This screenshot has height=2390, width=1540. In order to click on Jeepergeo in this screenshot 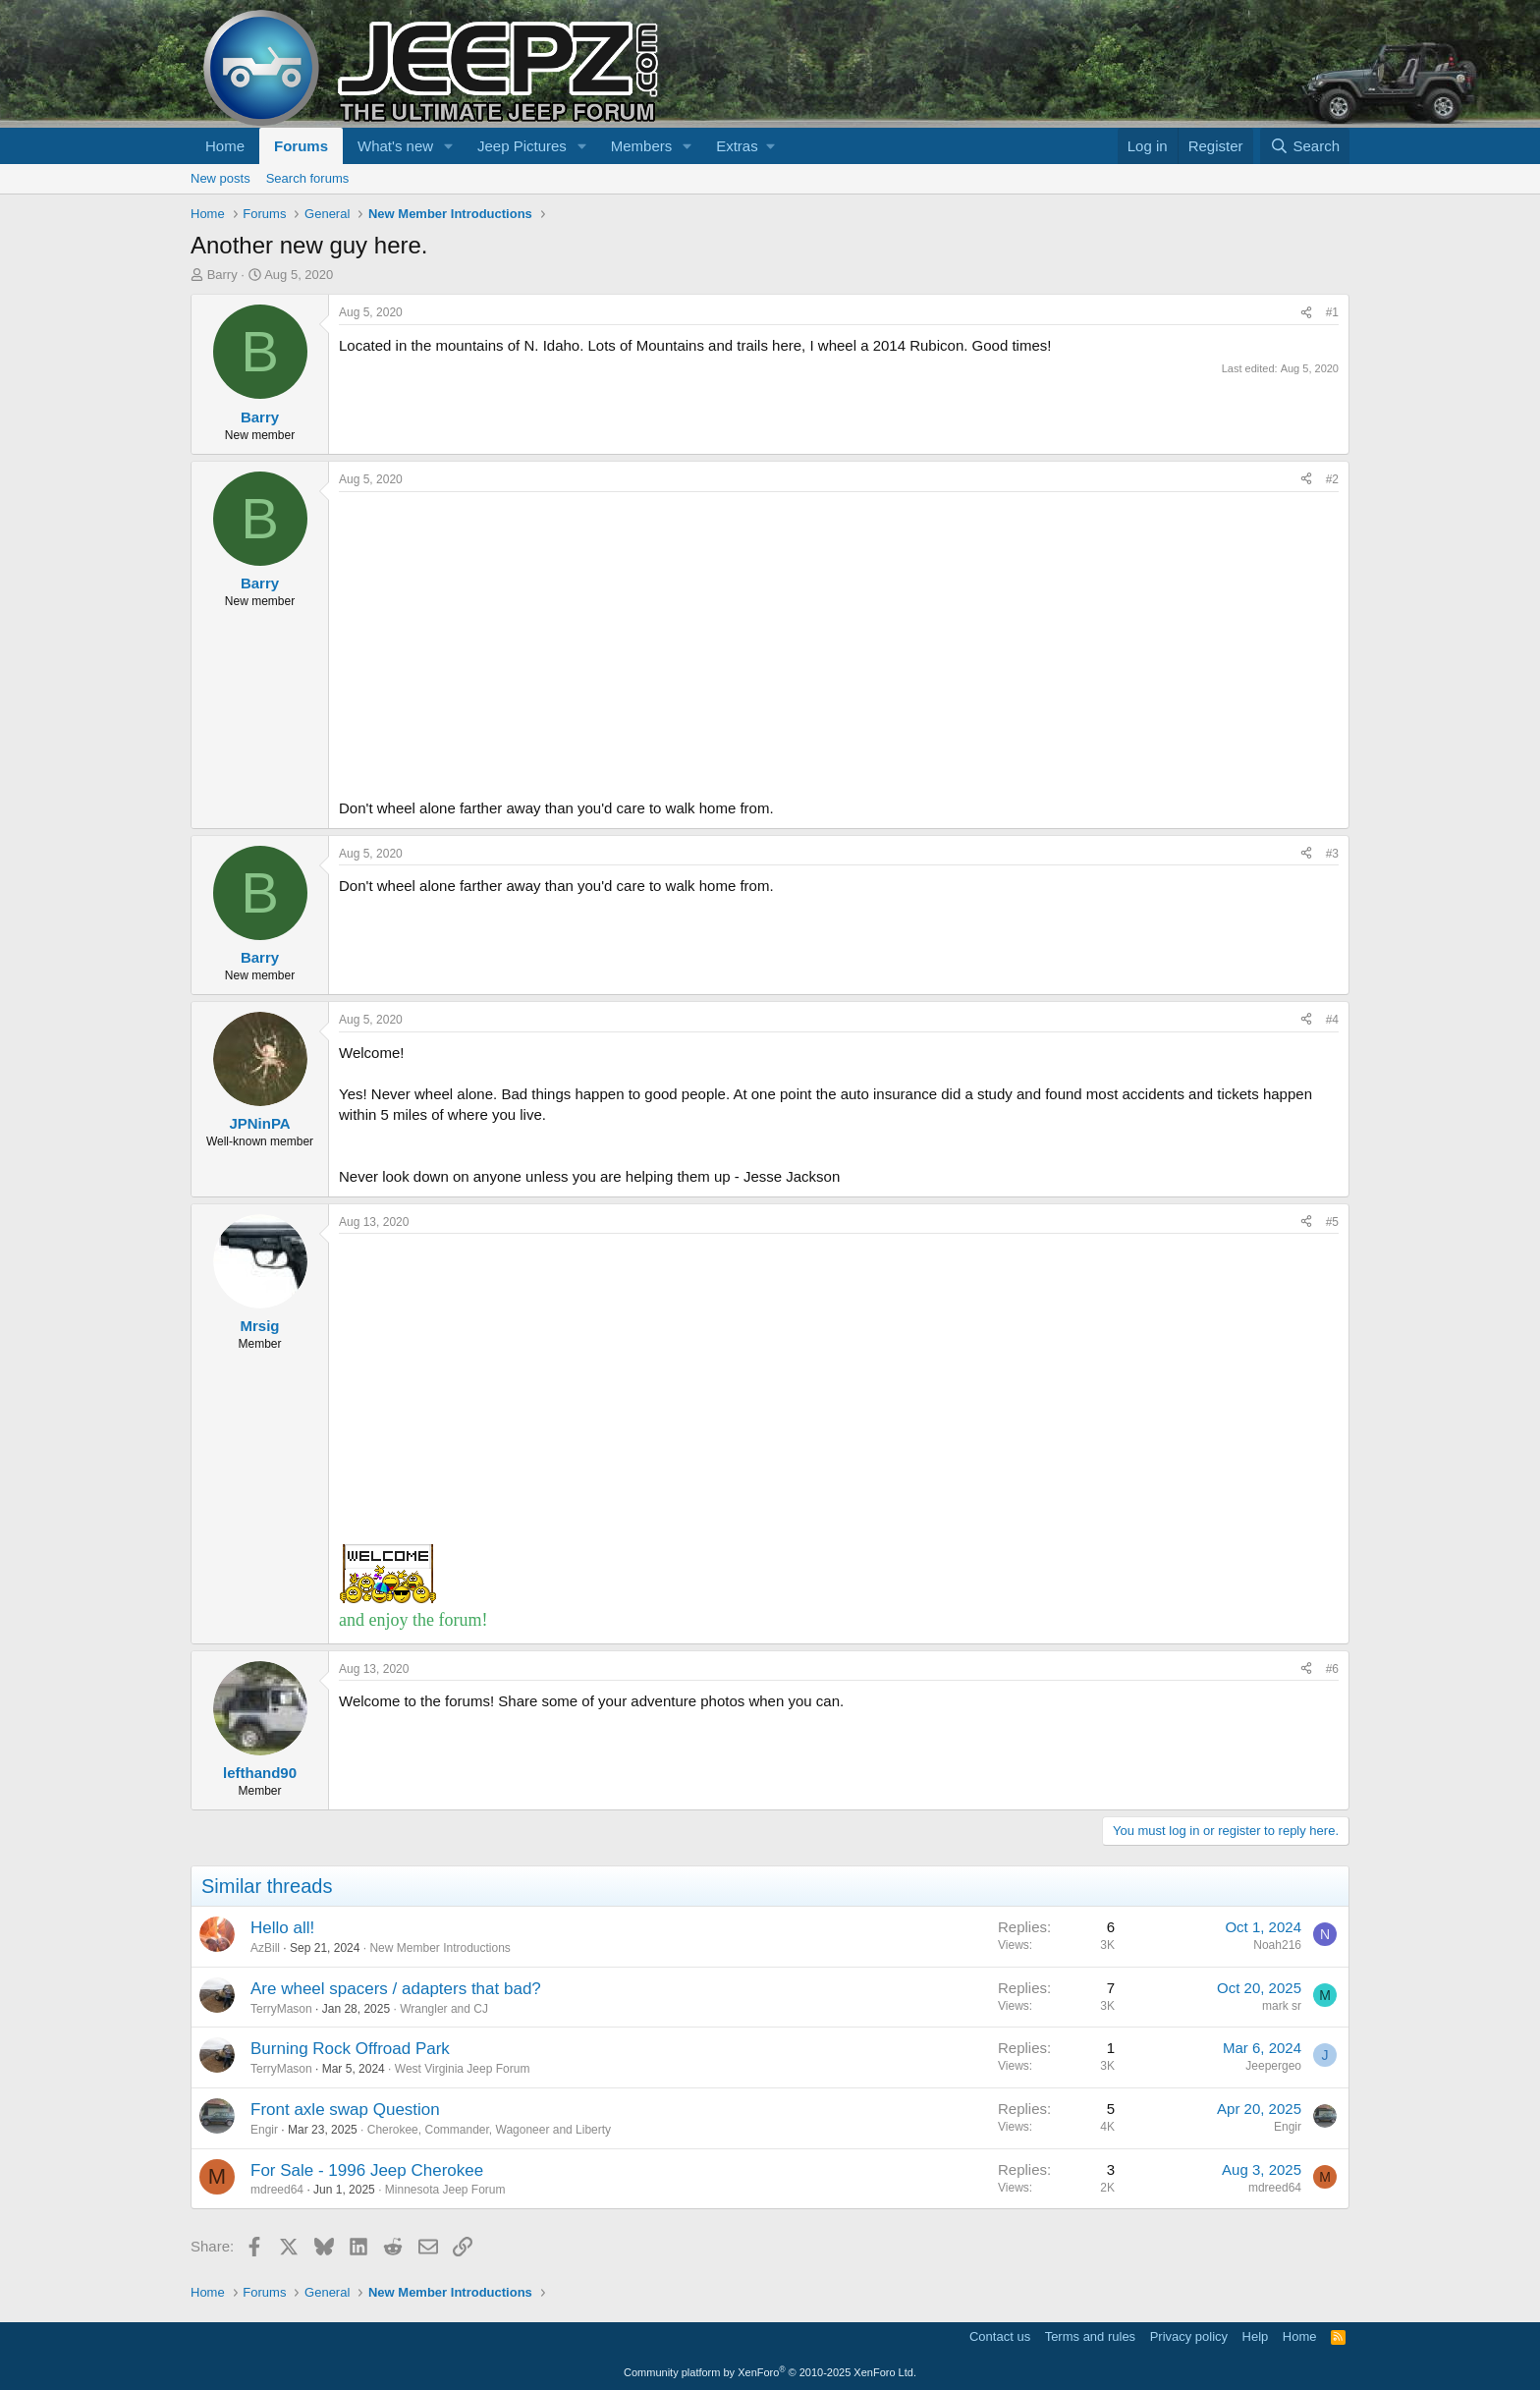, I will do `click(1273, 2066)`.